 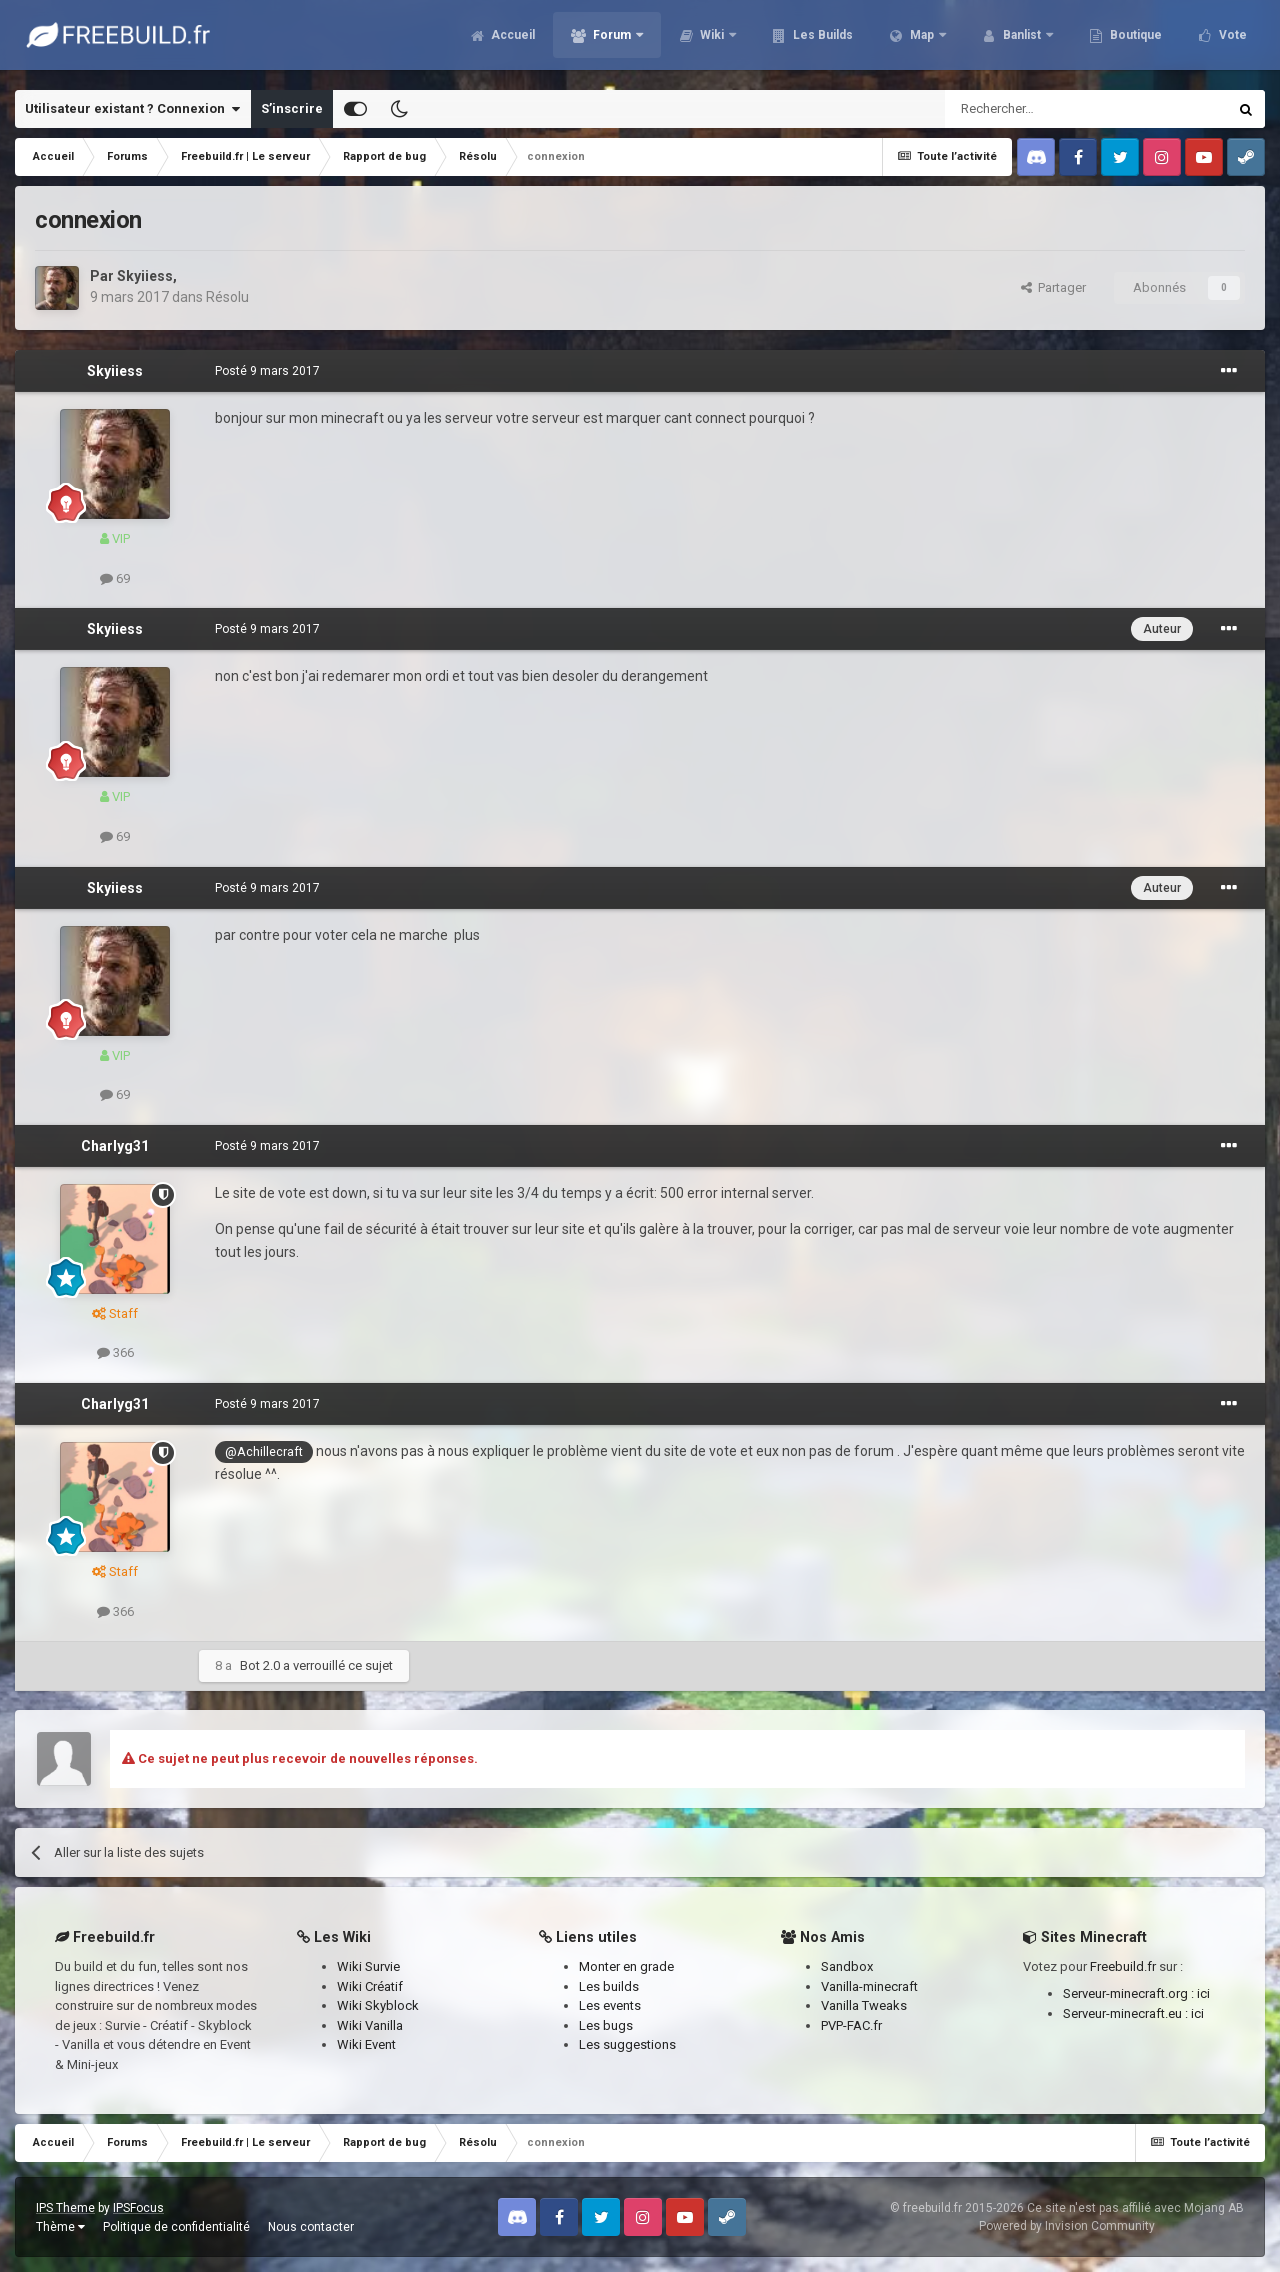 What do you see at coordinates (712, 40) in the screenshot?
I see `Wiki` at bounding box center [712, 40].